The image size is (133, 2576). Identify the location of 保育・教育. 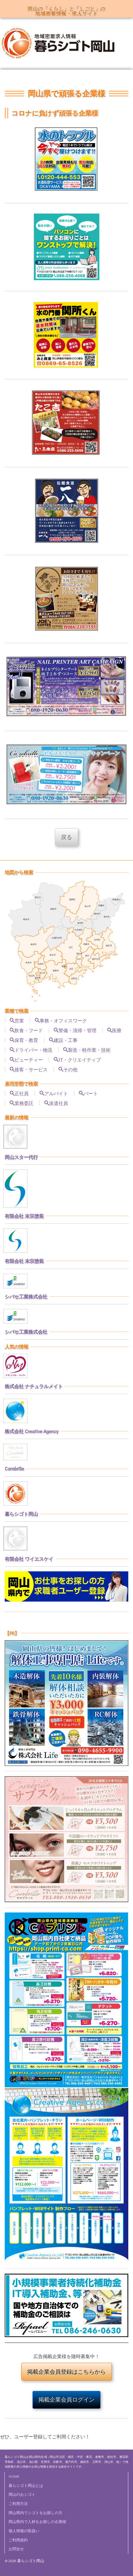
(26, 1040).